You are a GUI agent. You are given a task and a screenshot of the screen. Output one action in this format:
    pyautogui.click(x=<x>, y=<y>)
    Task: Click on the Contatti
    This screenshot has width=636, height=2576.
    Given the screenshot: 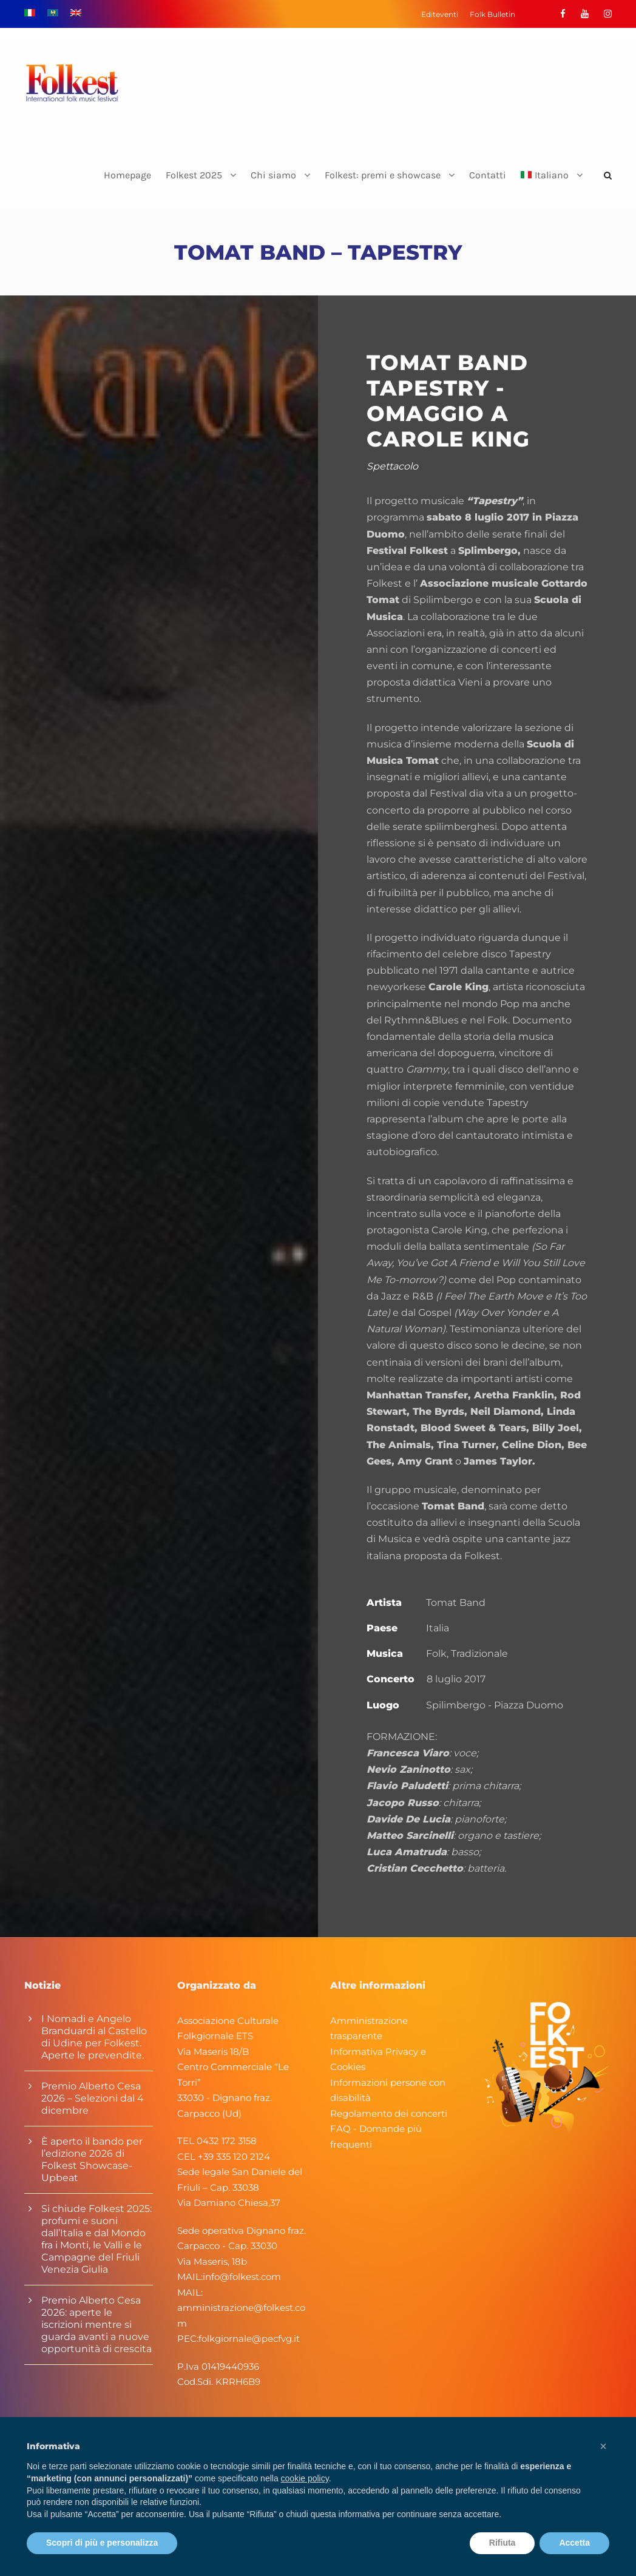 What is the action you would take?
    pyautogui.click(x=487, y=175)
    